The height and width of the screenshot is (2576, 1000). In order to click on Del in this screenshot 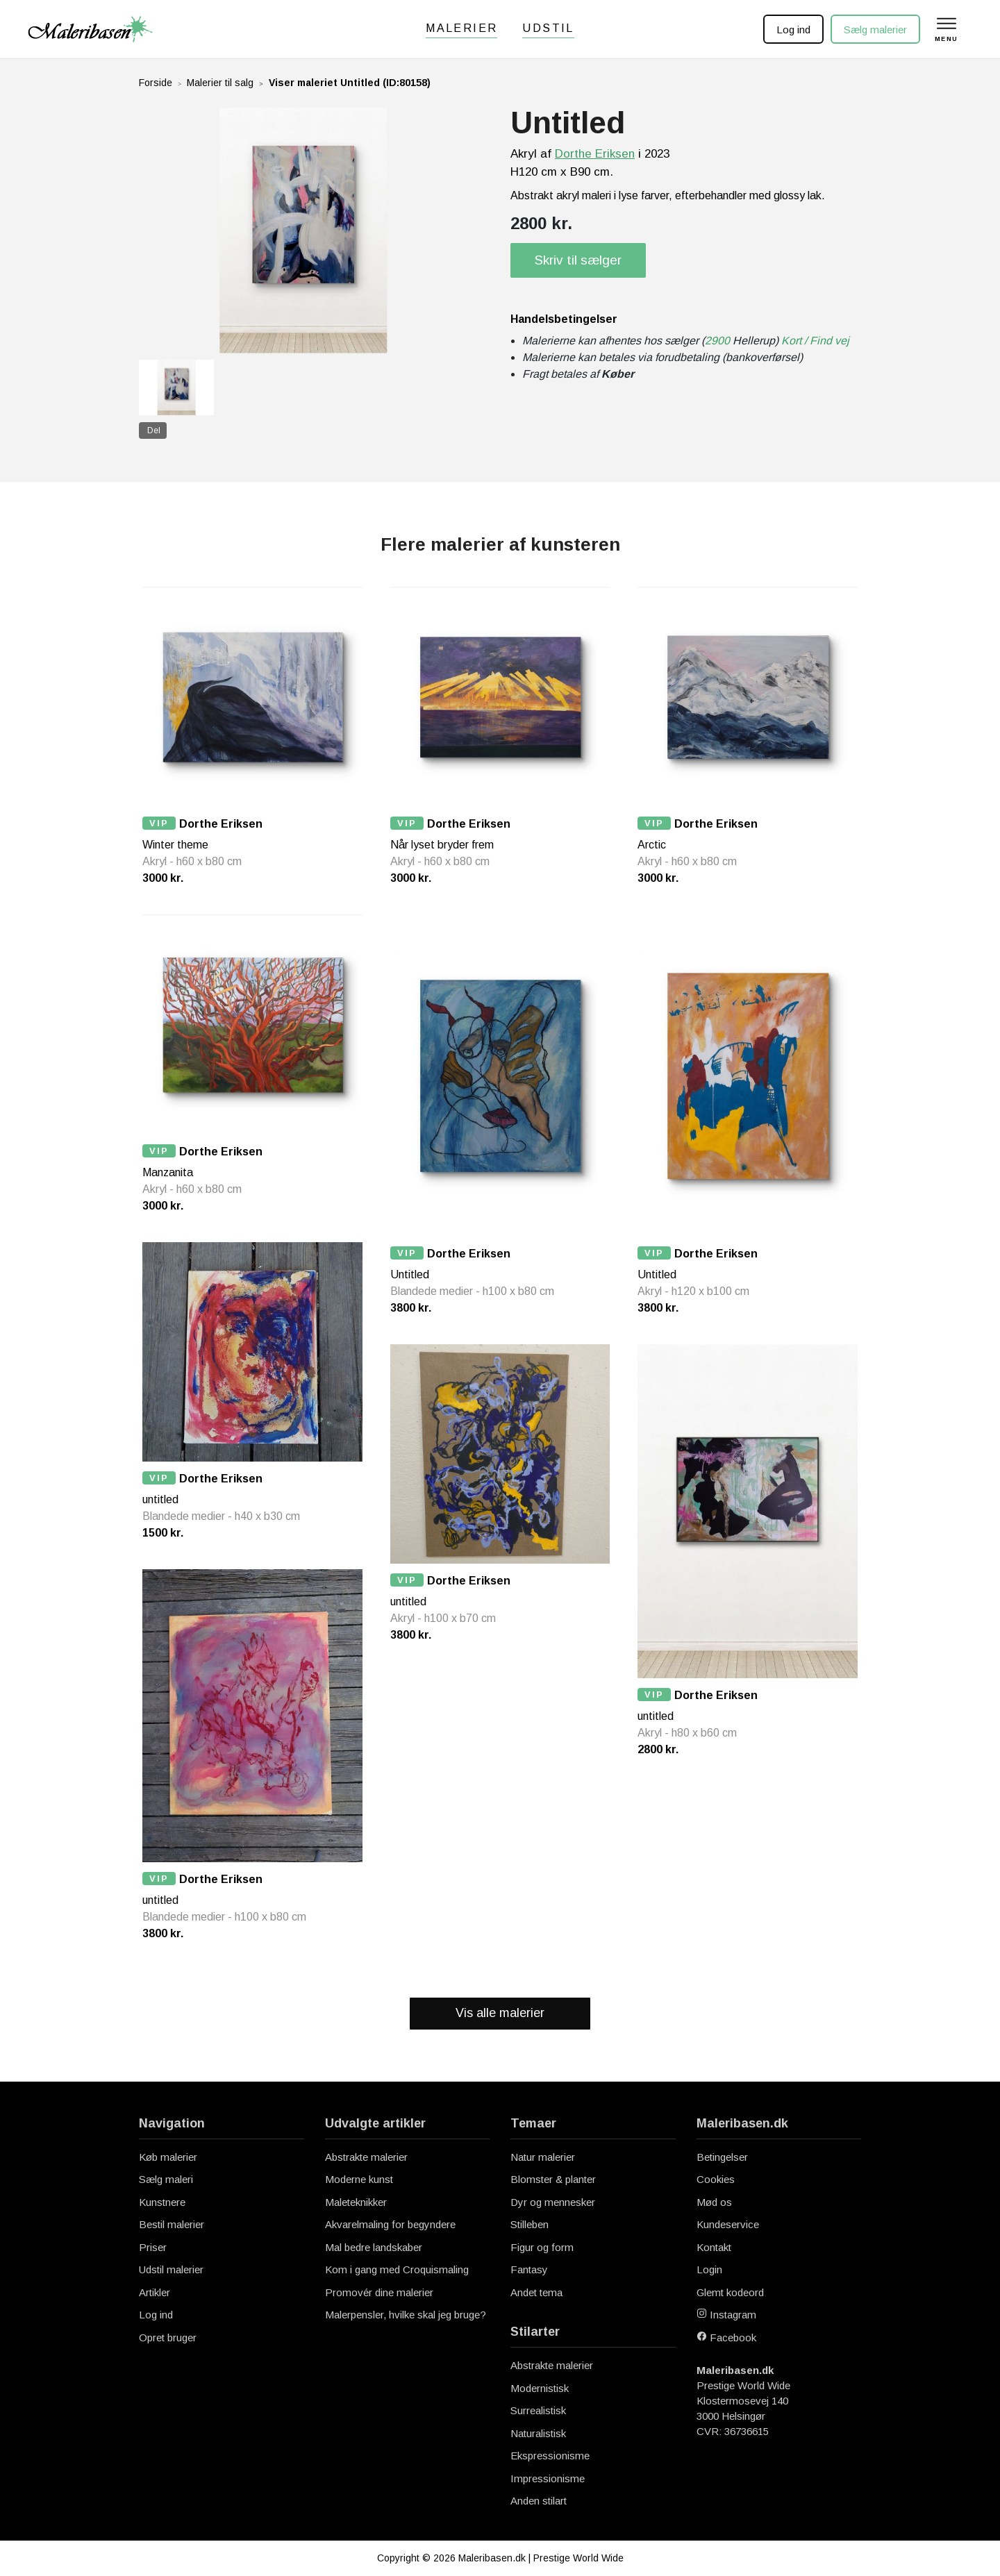, I will do `click(153, 430)`.